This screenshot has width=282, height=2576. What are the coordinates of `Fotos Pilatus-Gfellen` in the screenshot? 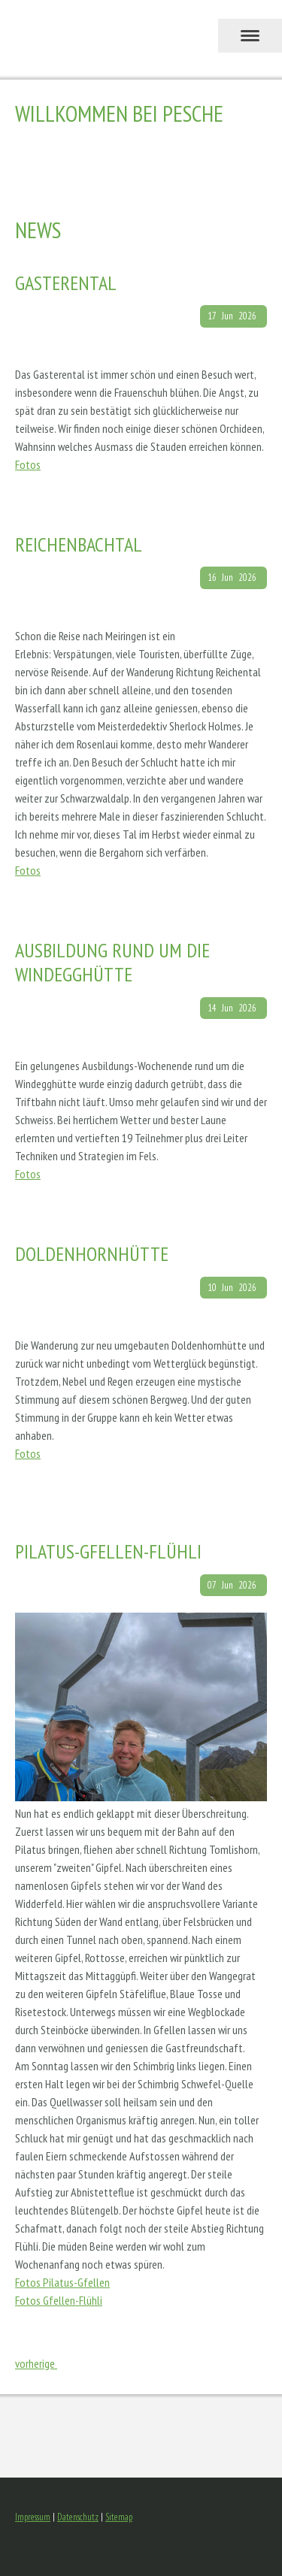 It's located at (62, 2282).